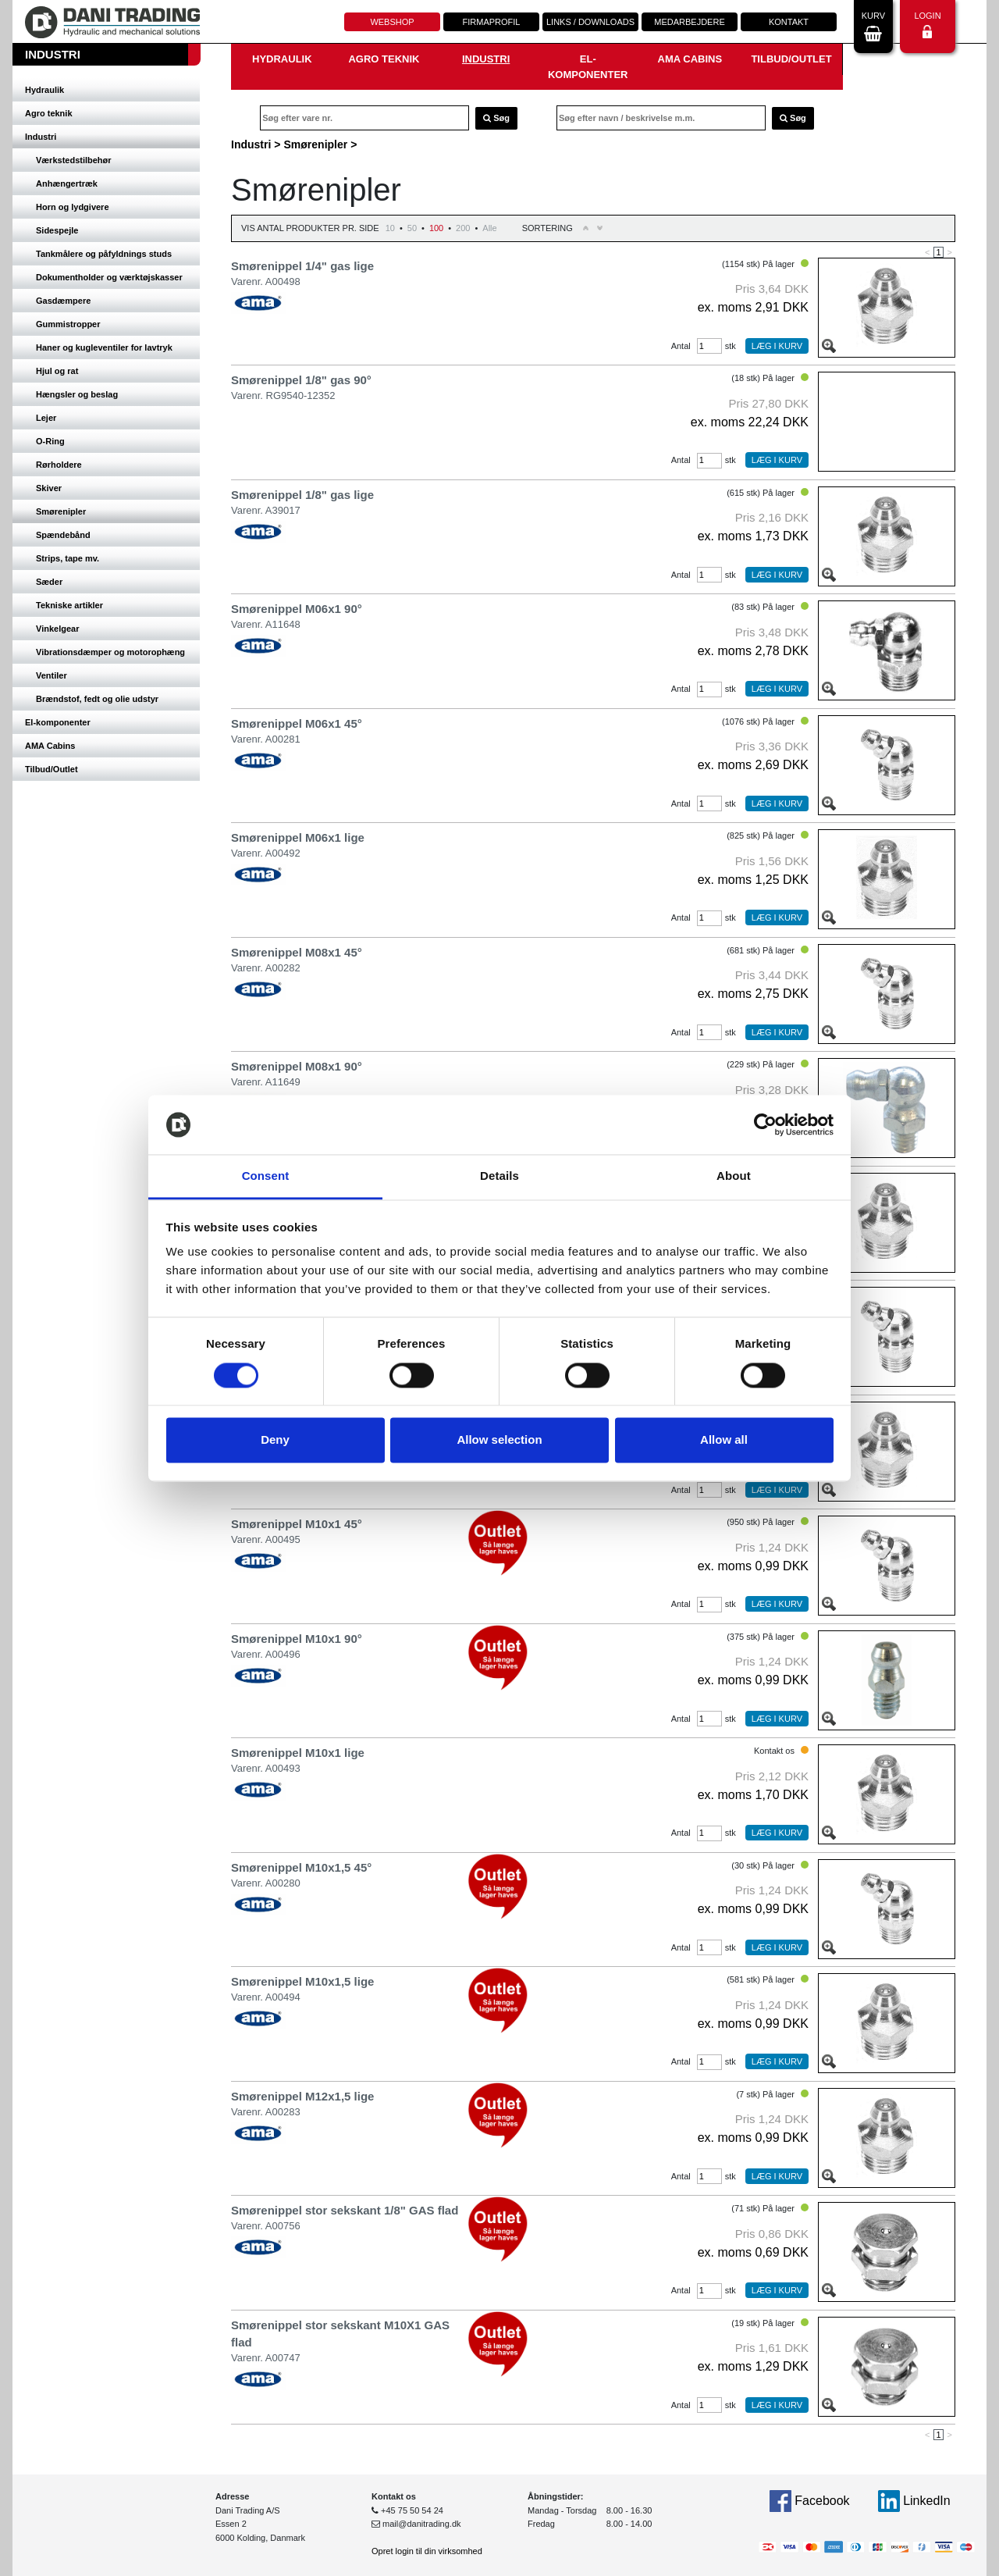 The width and height of the screenshot is (999, 2576). I want to click on Hængsler og beslag, so click(77, 394).